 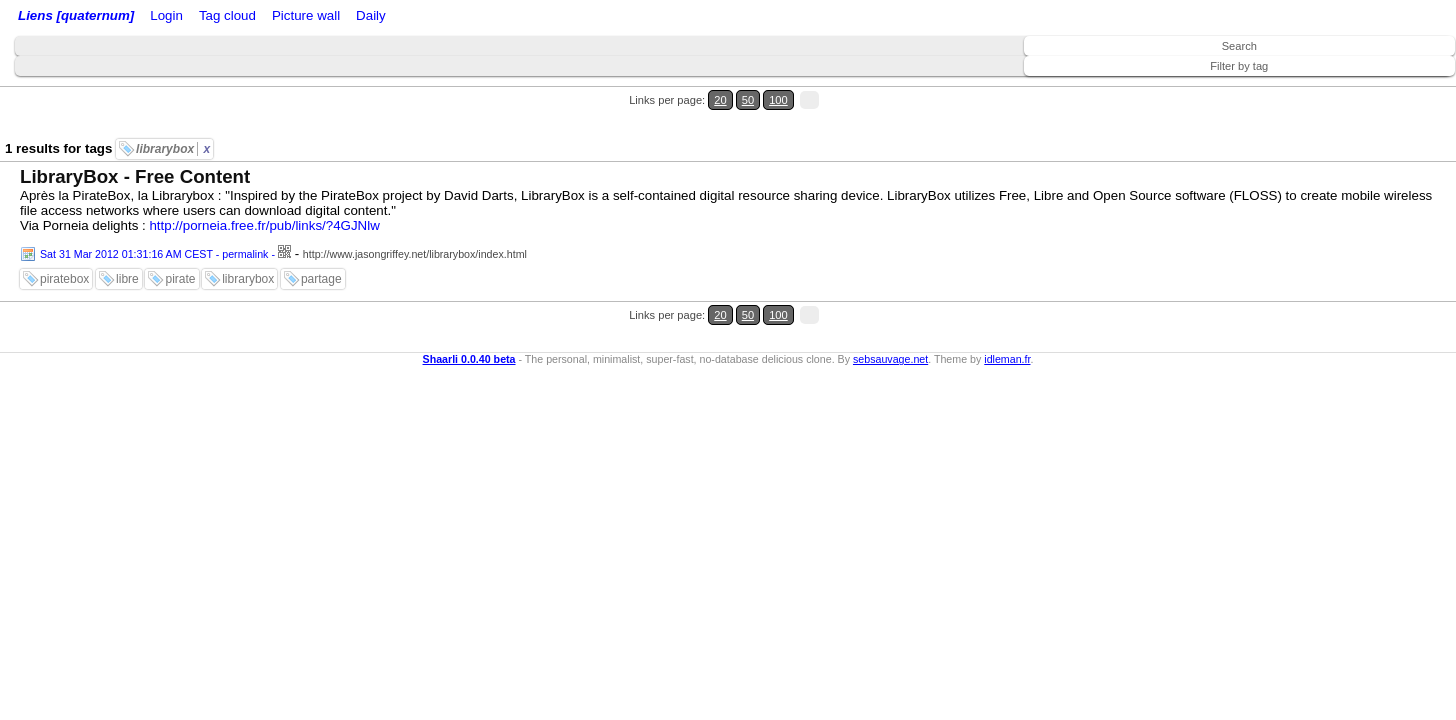 I want to click on Login, so click(x=193, y=17).